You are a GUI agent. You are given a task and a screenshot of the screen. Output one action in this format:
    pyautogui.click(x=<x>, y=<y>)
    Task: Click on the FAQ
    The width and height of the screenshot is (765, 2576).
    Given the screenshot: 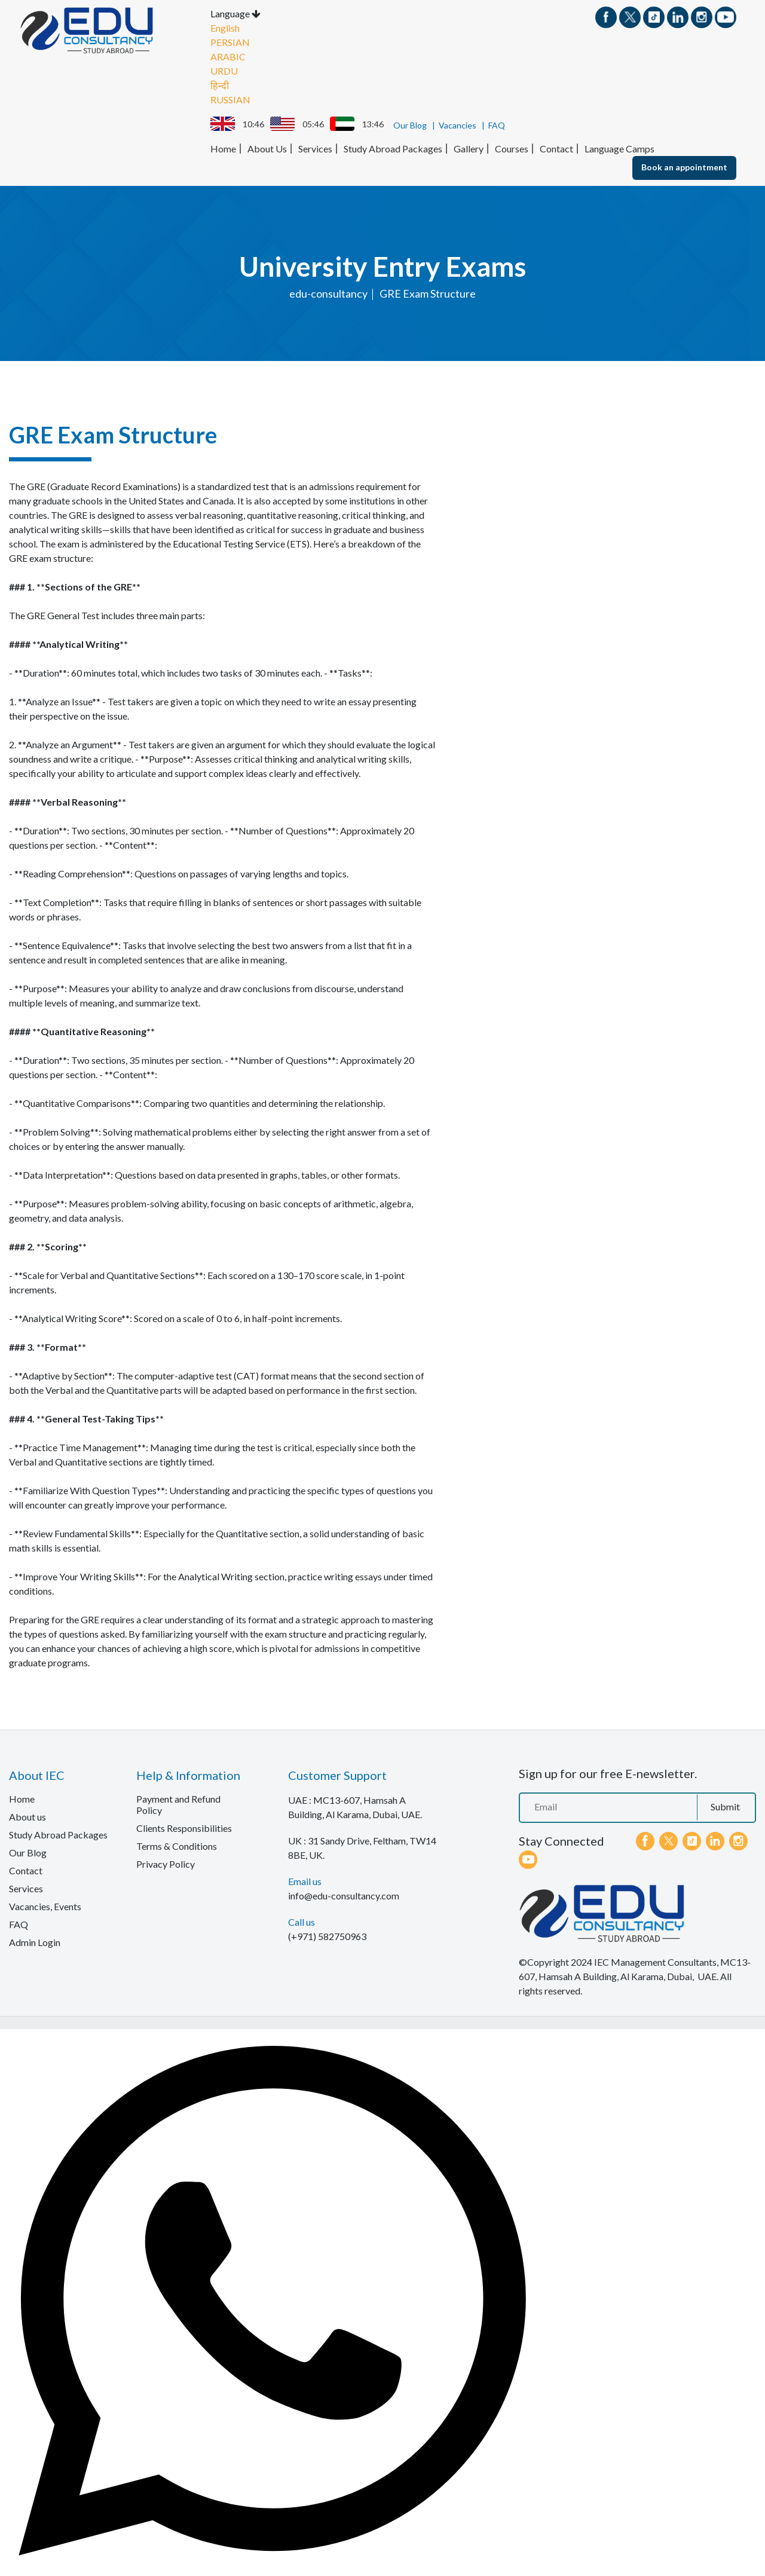 What is the action you would take?
    pyautogui.click(x=496, y=125)
    